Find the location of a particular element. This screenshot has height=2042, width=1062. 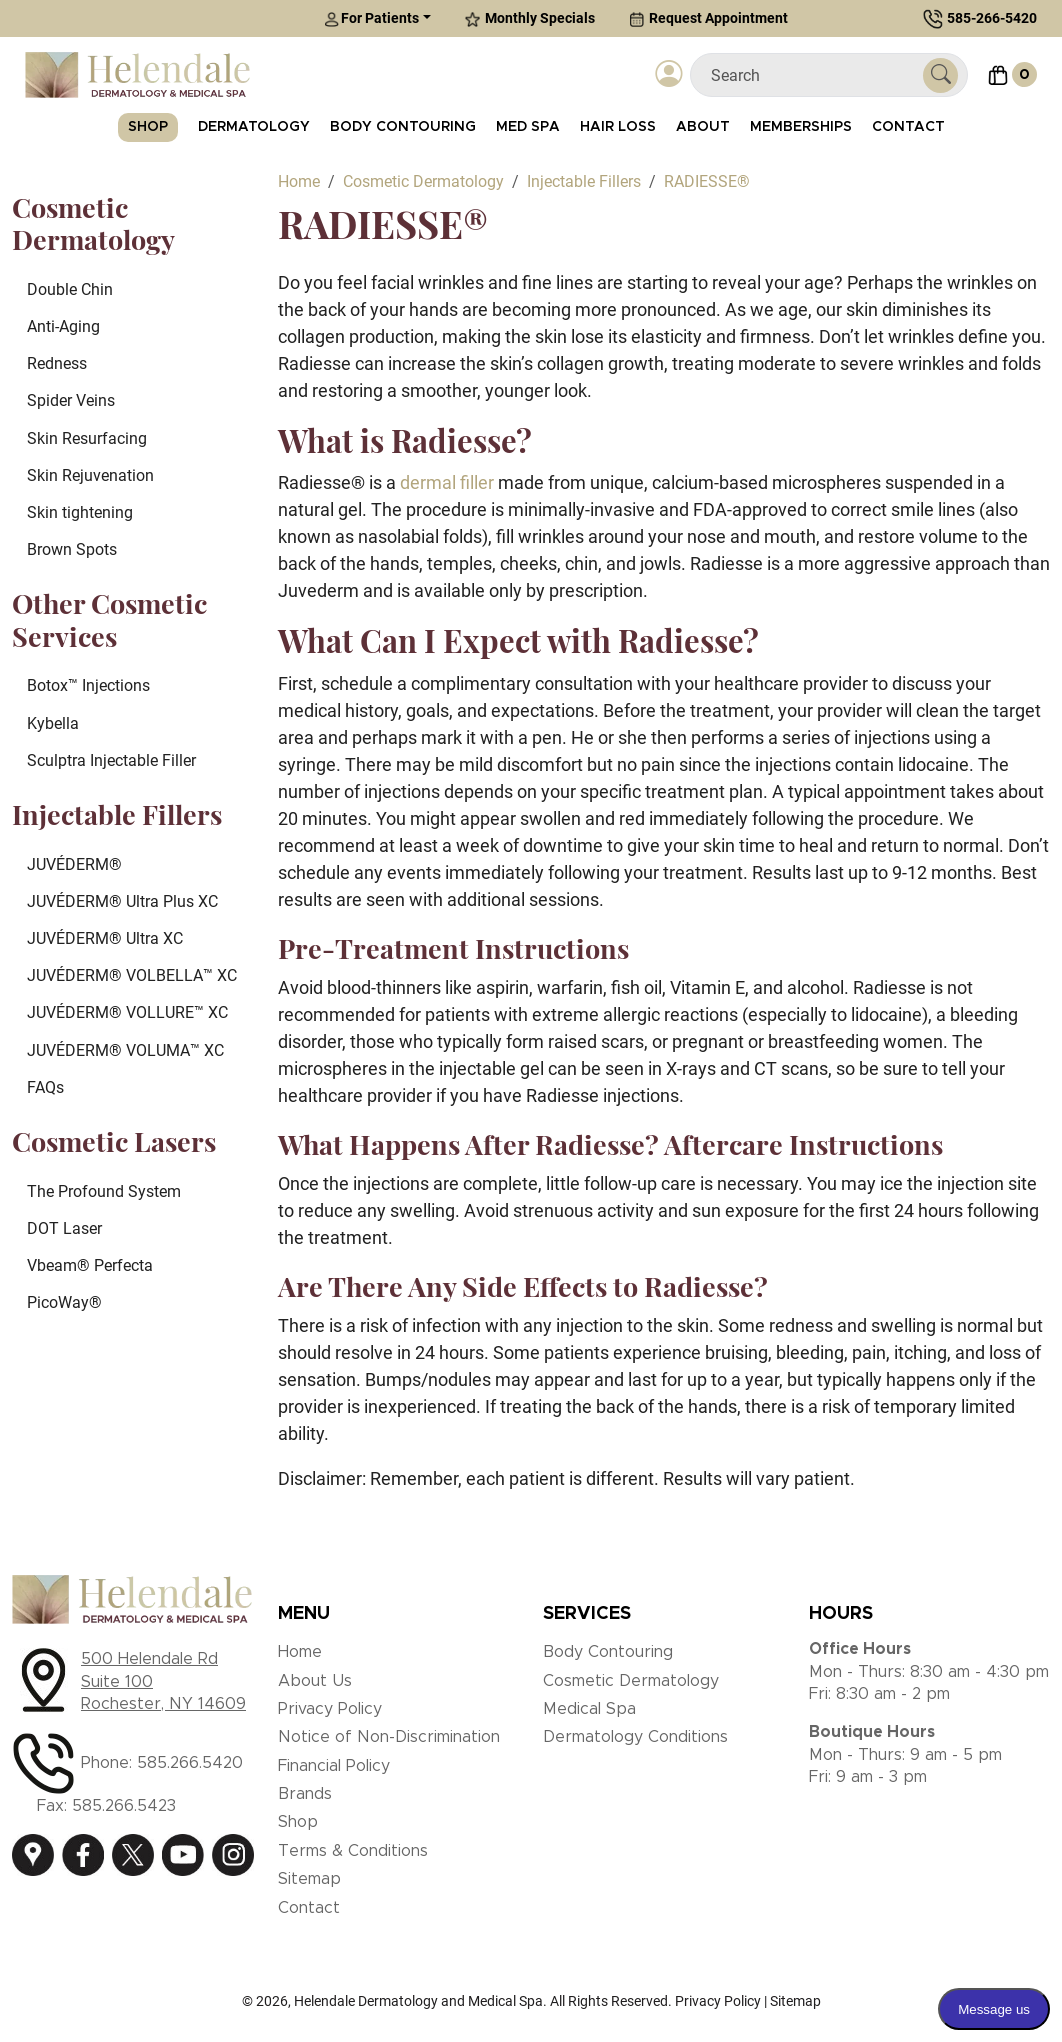

DOT Laser is located at coordinates (64, 1228).